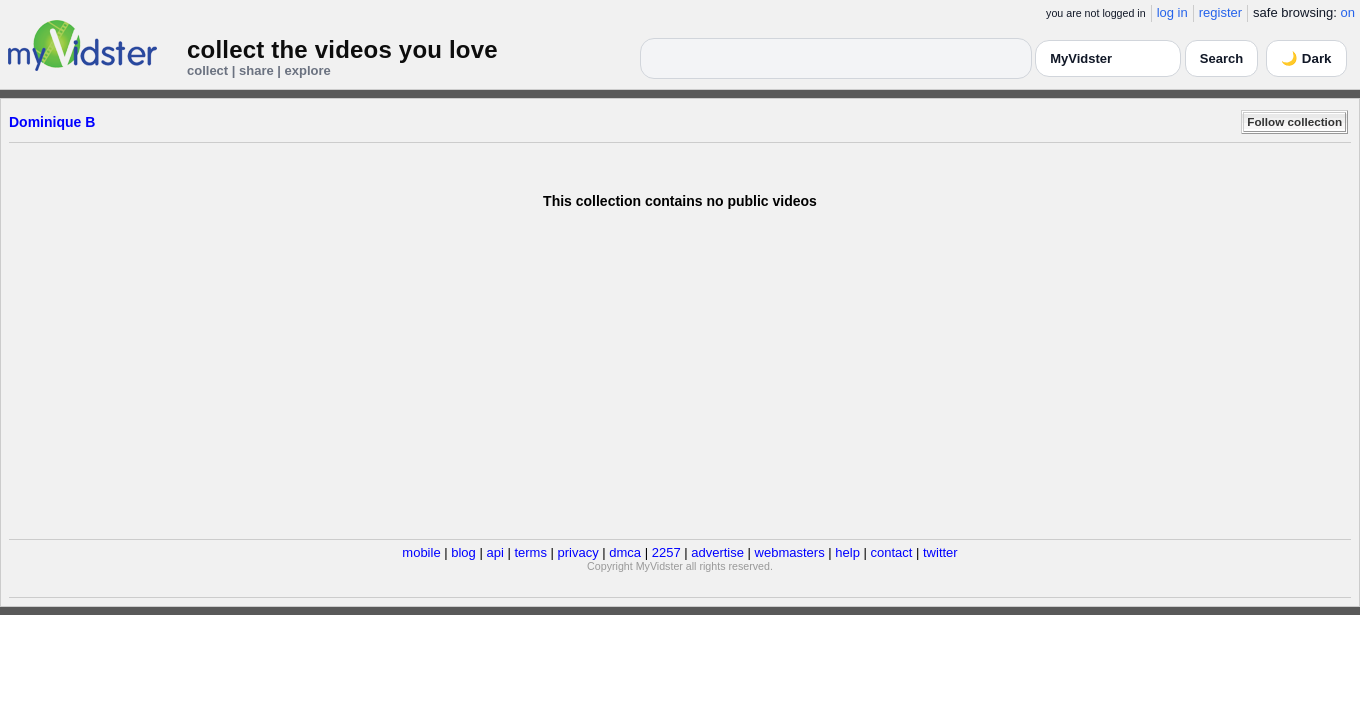  Describe the element at coordinates (666, 552) in the screenshot. I see `2257` at that location.